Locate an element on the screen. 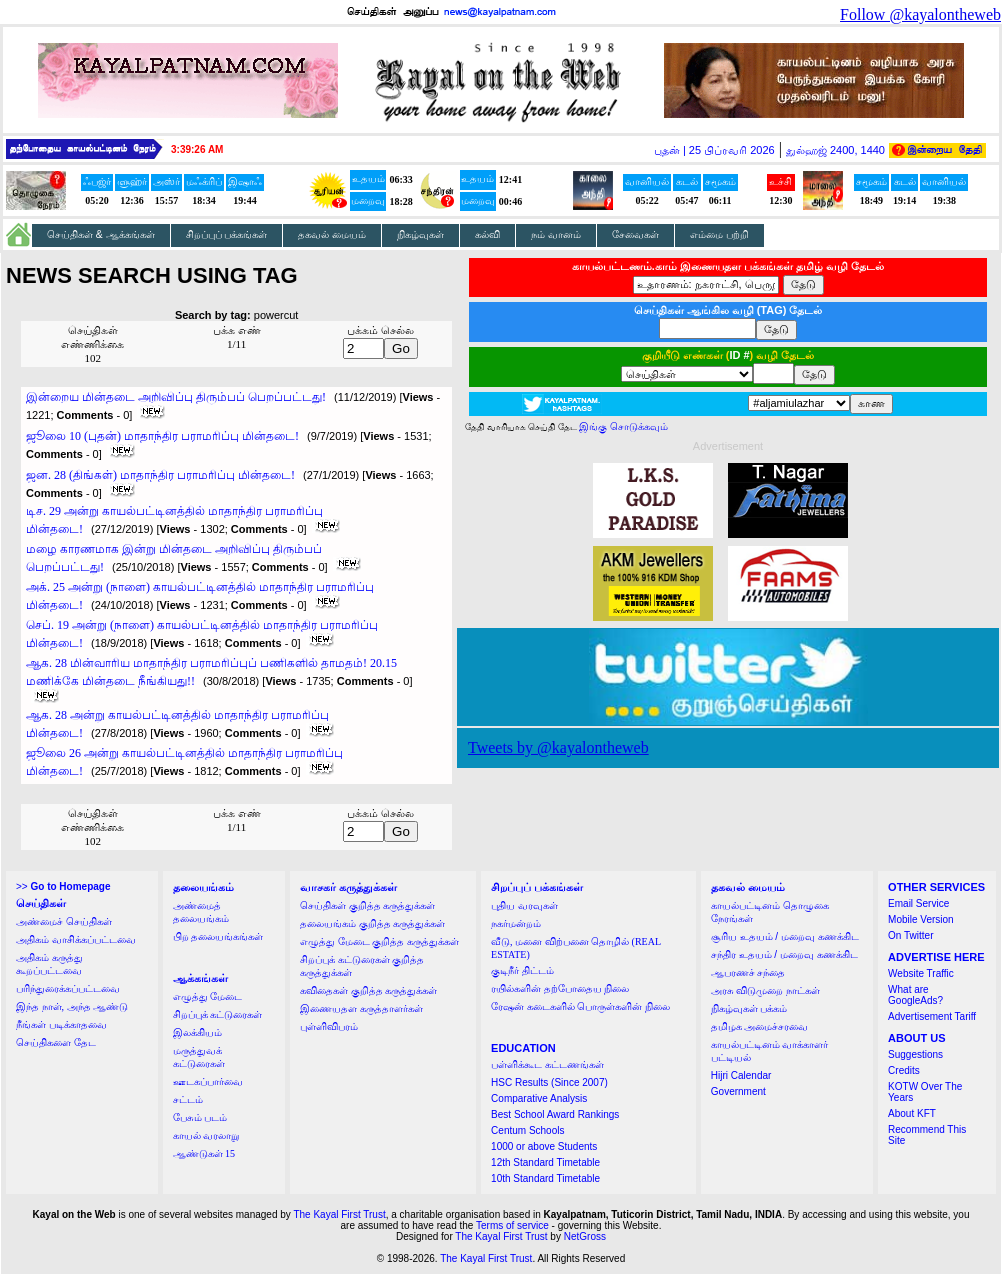 This screenshot has height=1274, width=1002. நம் வானம் is located at coordinates (556, 234).